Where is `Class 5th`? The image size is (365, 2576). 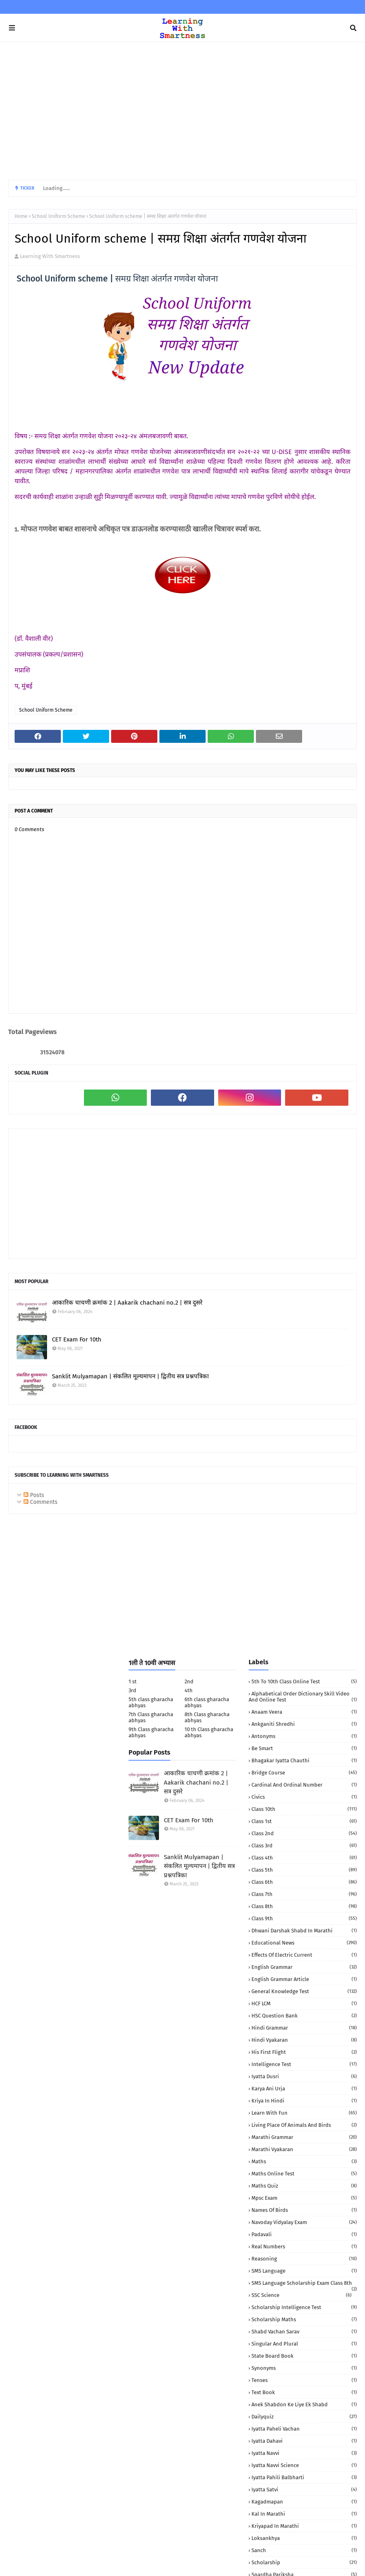 Class 5th is located at coordinates (304, 1870).